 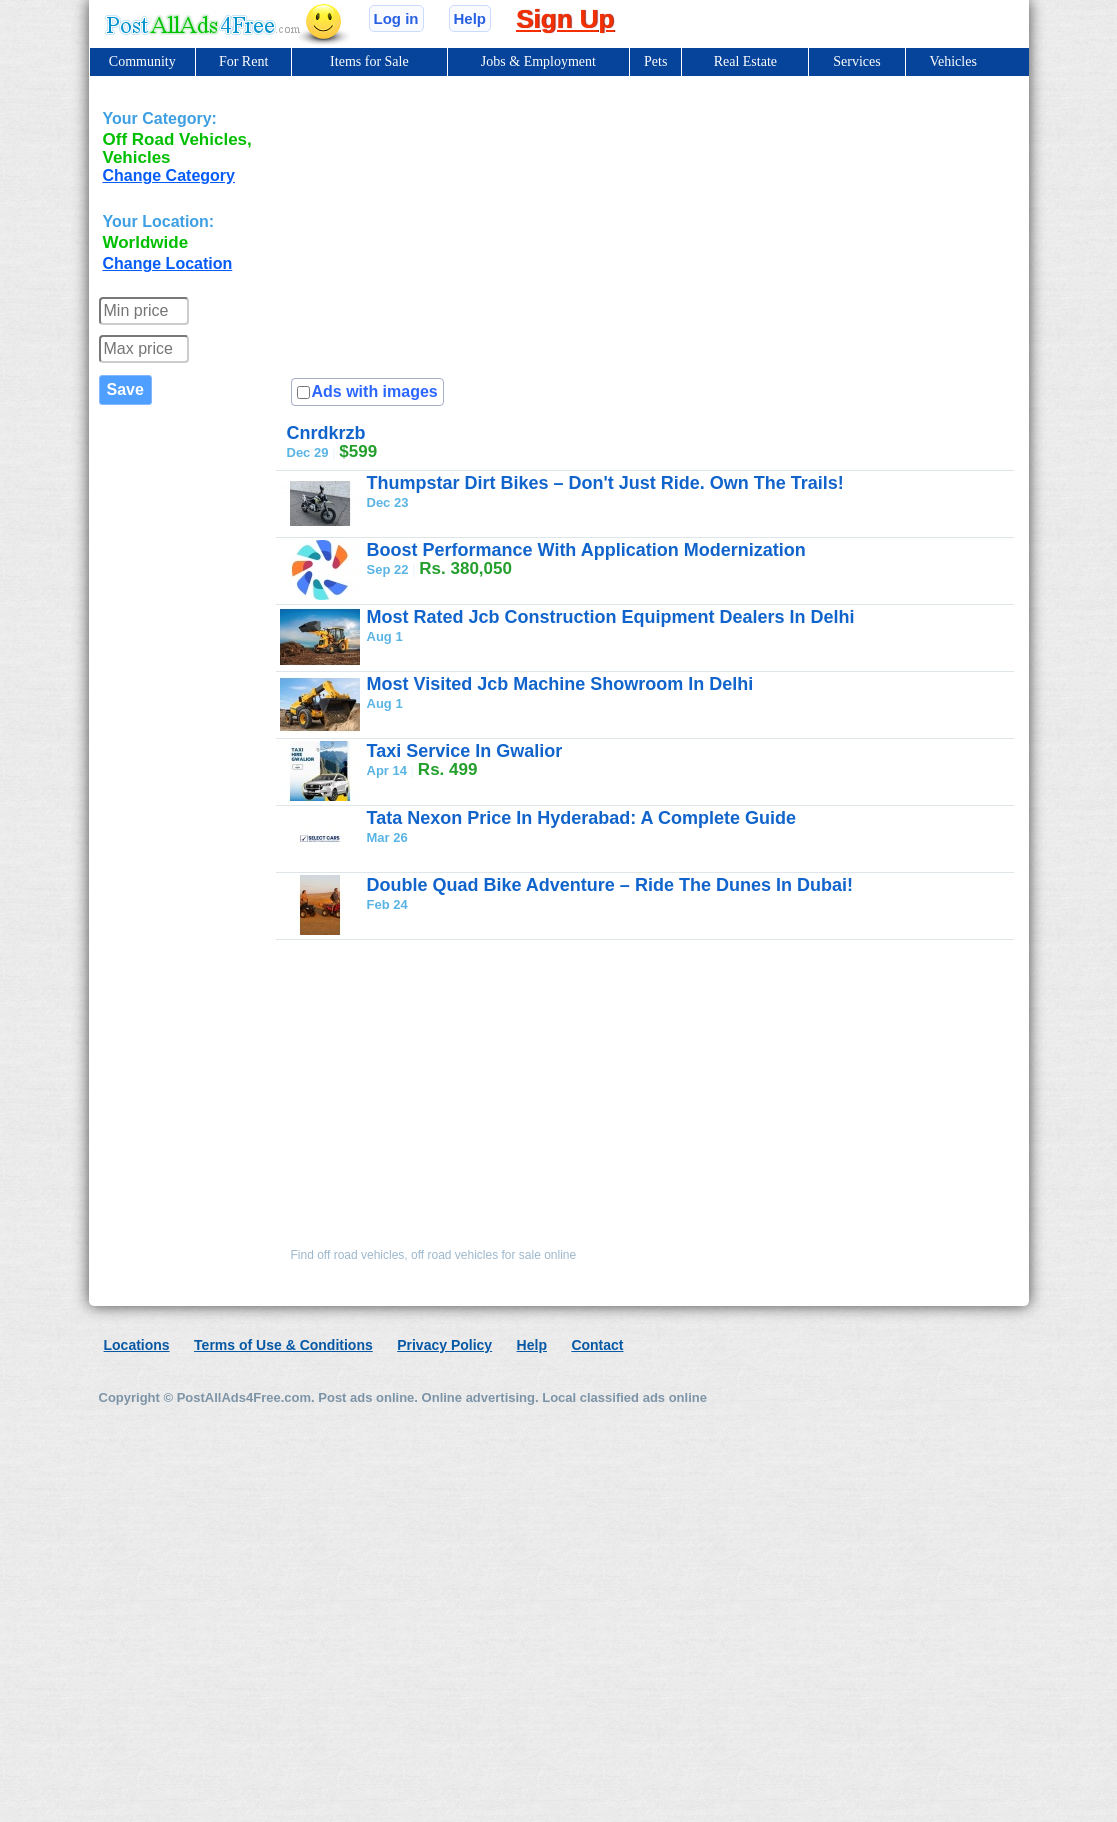 What do you see at coordinates (581, 818) in the screenshot?
I see `Tata Nexon Price In Hyderabad: A Complete Guide` at bounding box center [581, 818].